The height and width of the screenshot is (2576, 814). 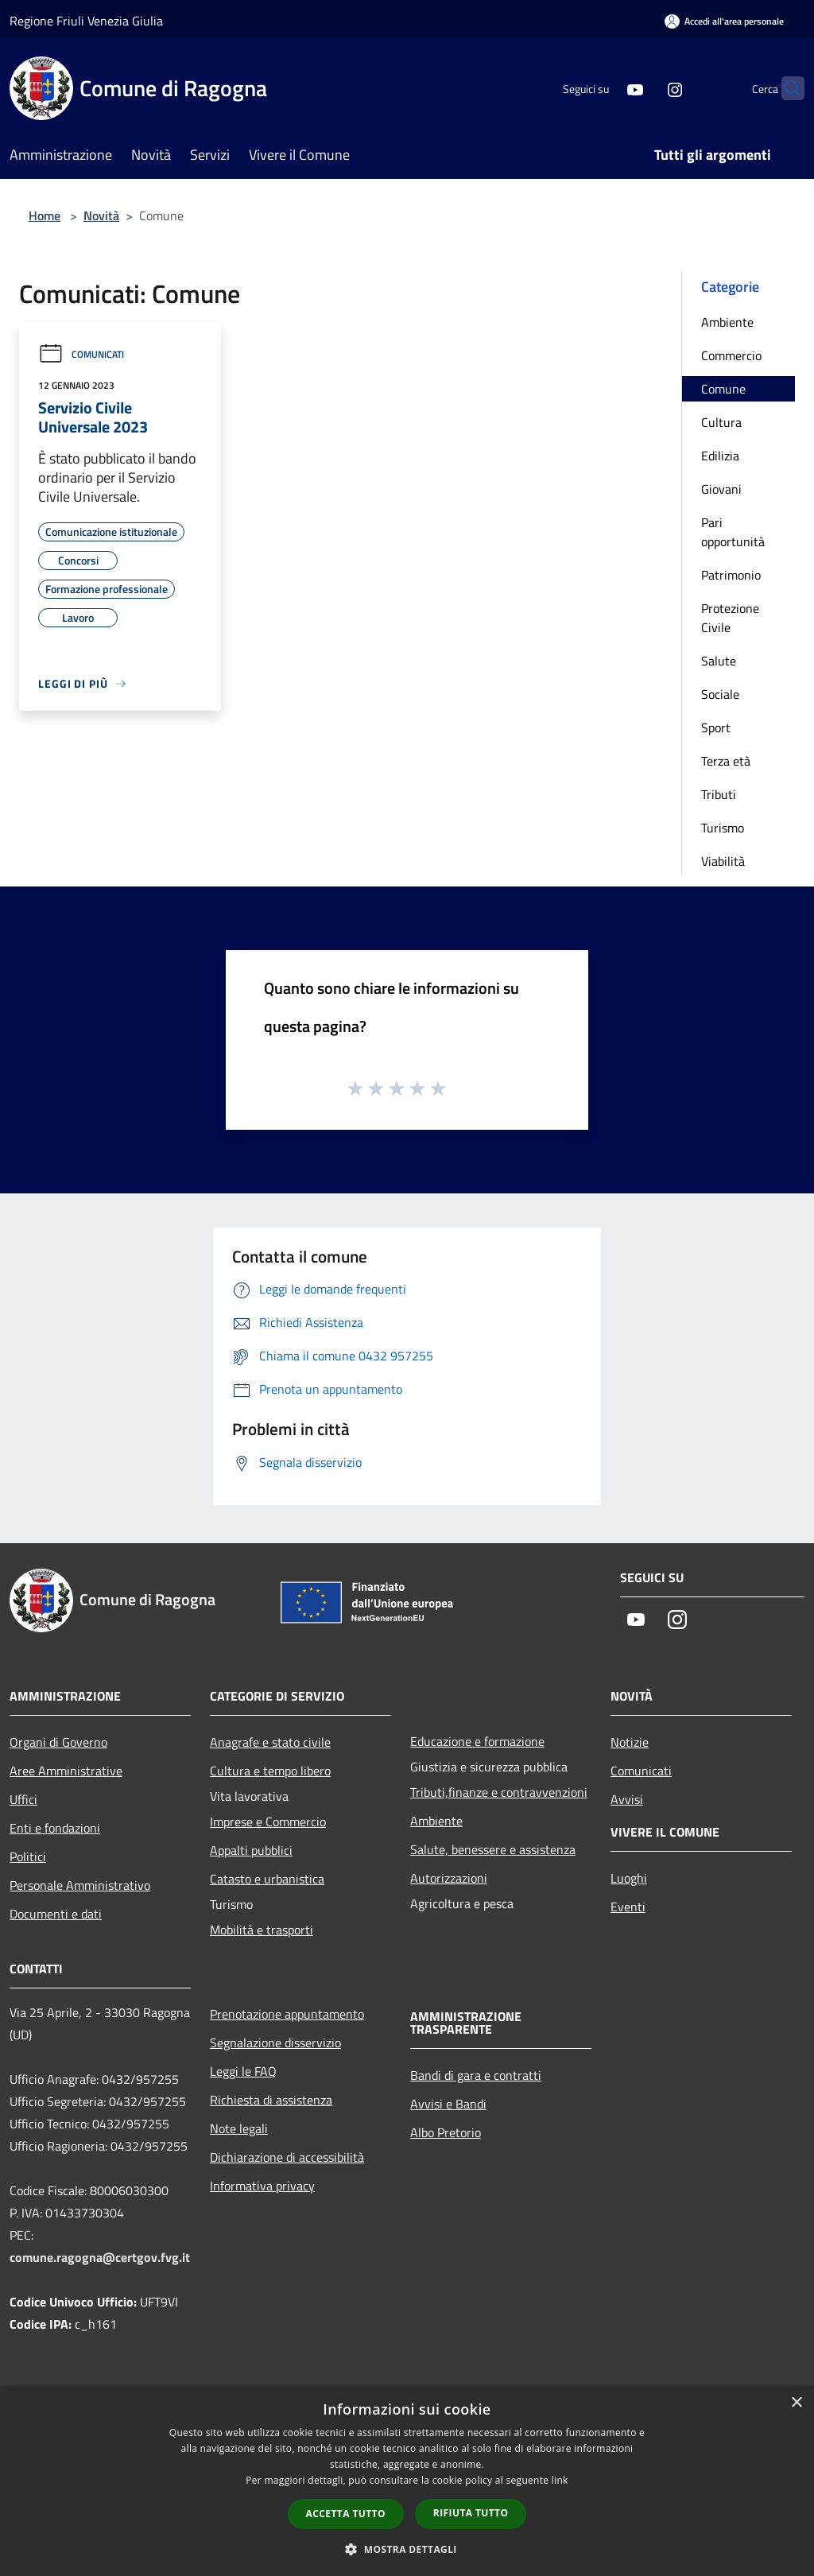 What do you see at coordinates (493, 1849) in the screenshot?
I see `Salute, benessere e assistenza` at bounding box center [493, 1849].